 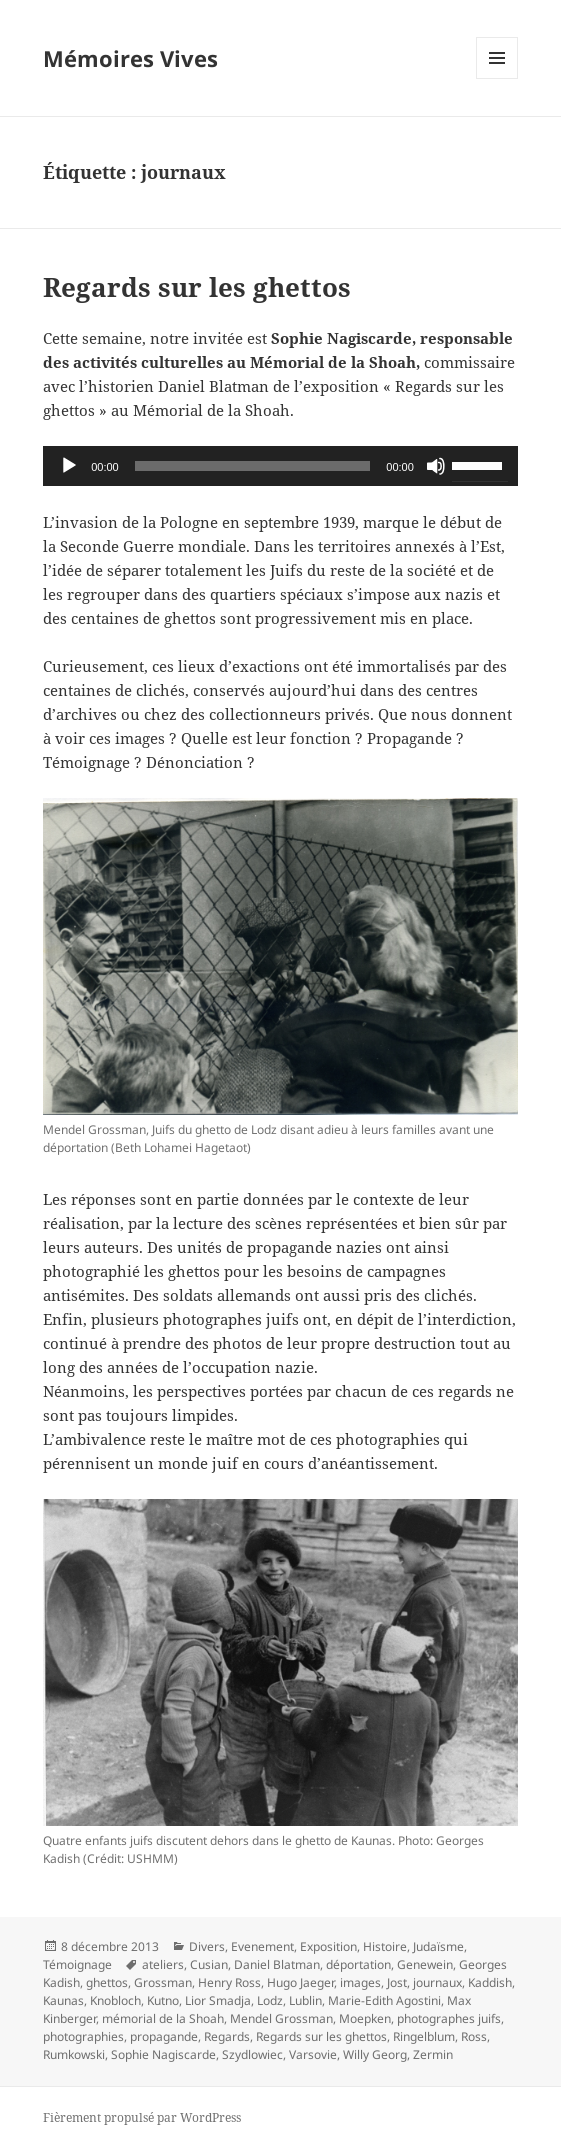 What do you see at coordinates (497, 78) in the screenshot?
I see `Menu et widgets` at bounding box center [497, 78].